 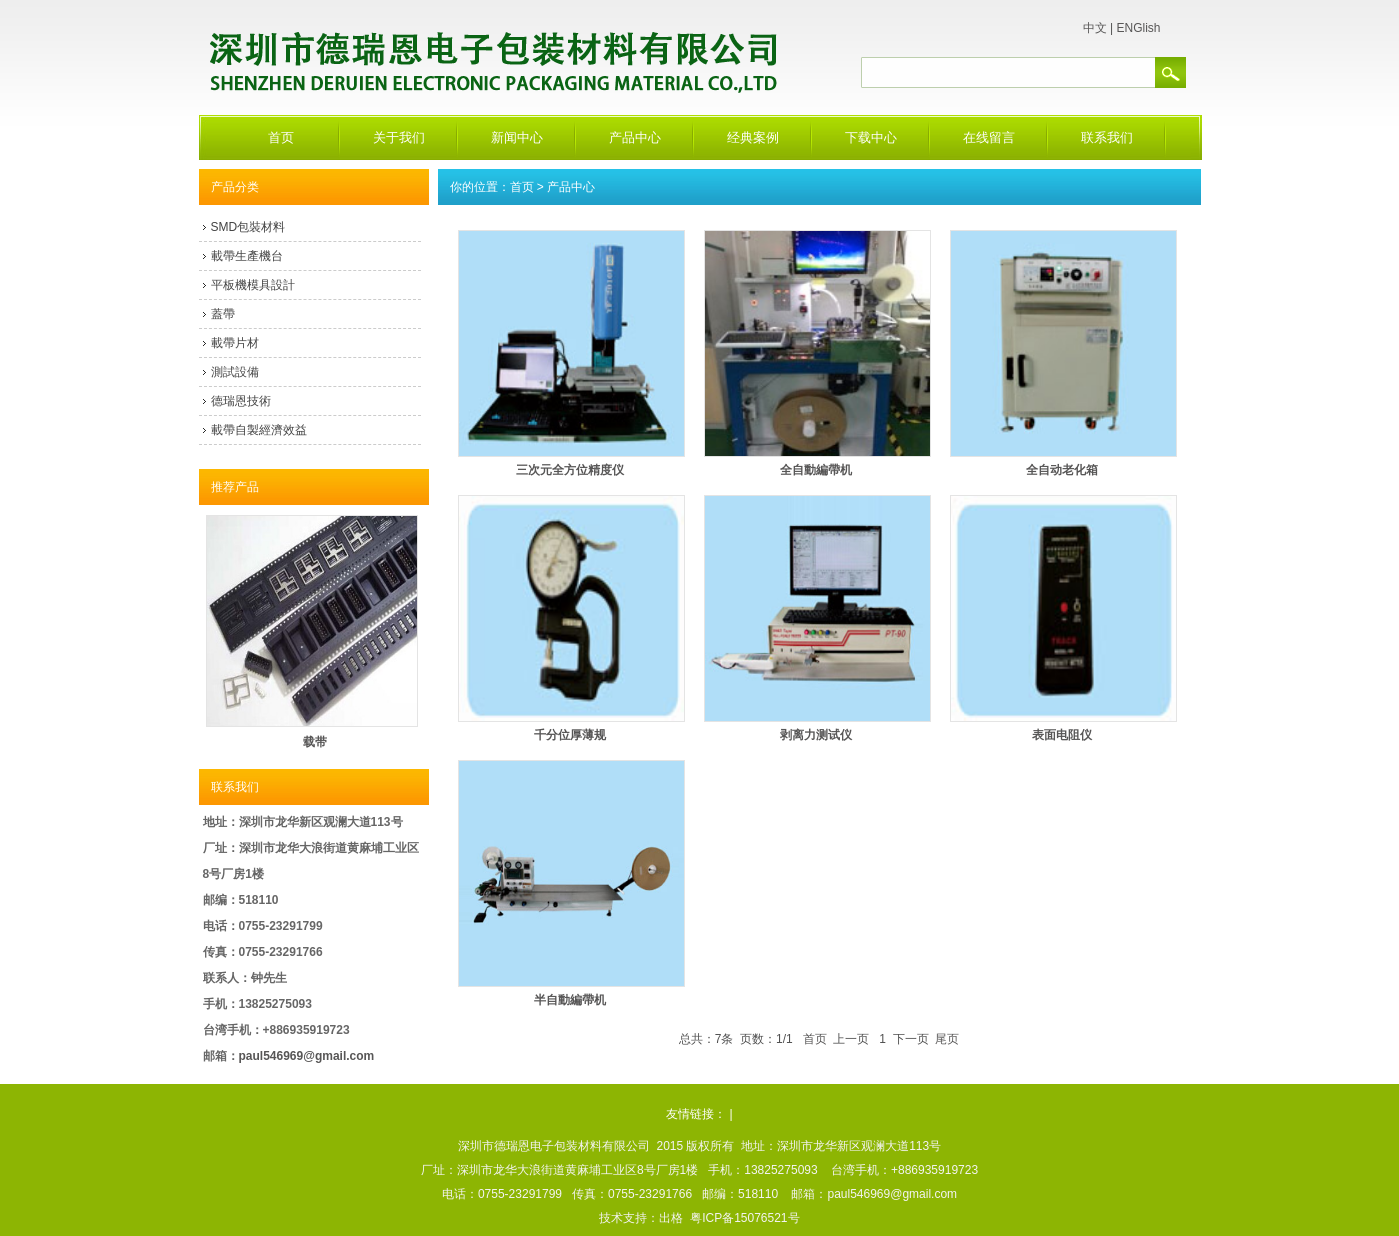 What do you see at coordinates (253, 285) in the screenshot?
I see `平板機模具設計` at bounding box center [253, 285].